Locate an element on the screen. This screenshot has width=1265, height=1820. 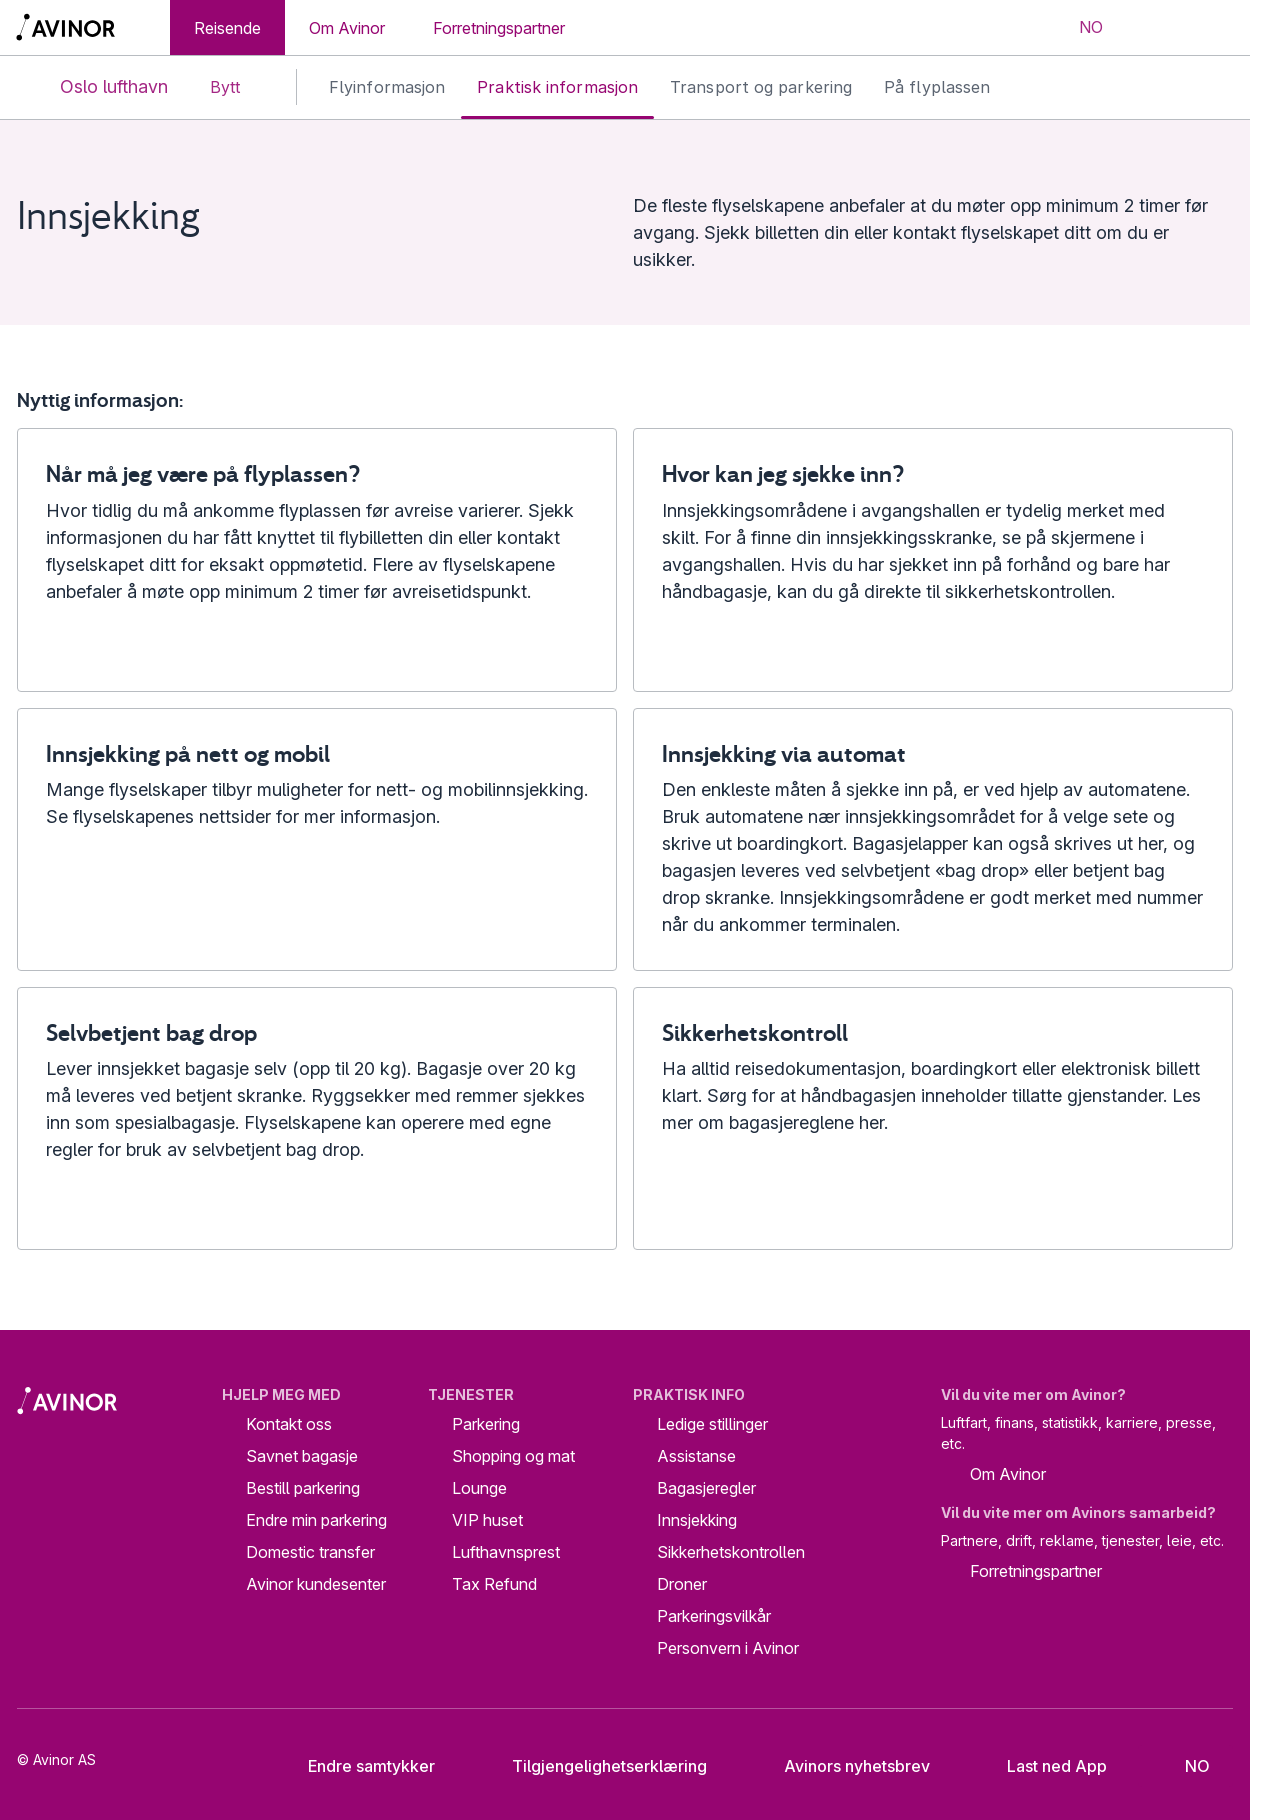
Bagasjeregler is located at coordinates (706, 1488).